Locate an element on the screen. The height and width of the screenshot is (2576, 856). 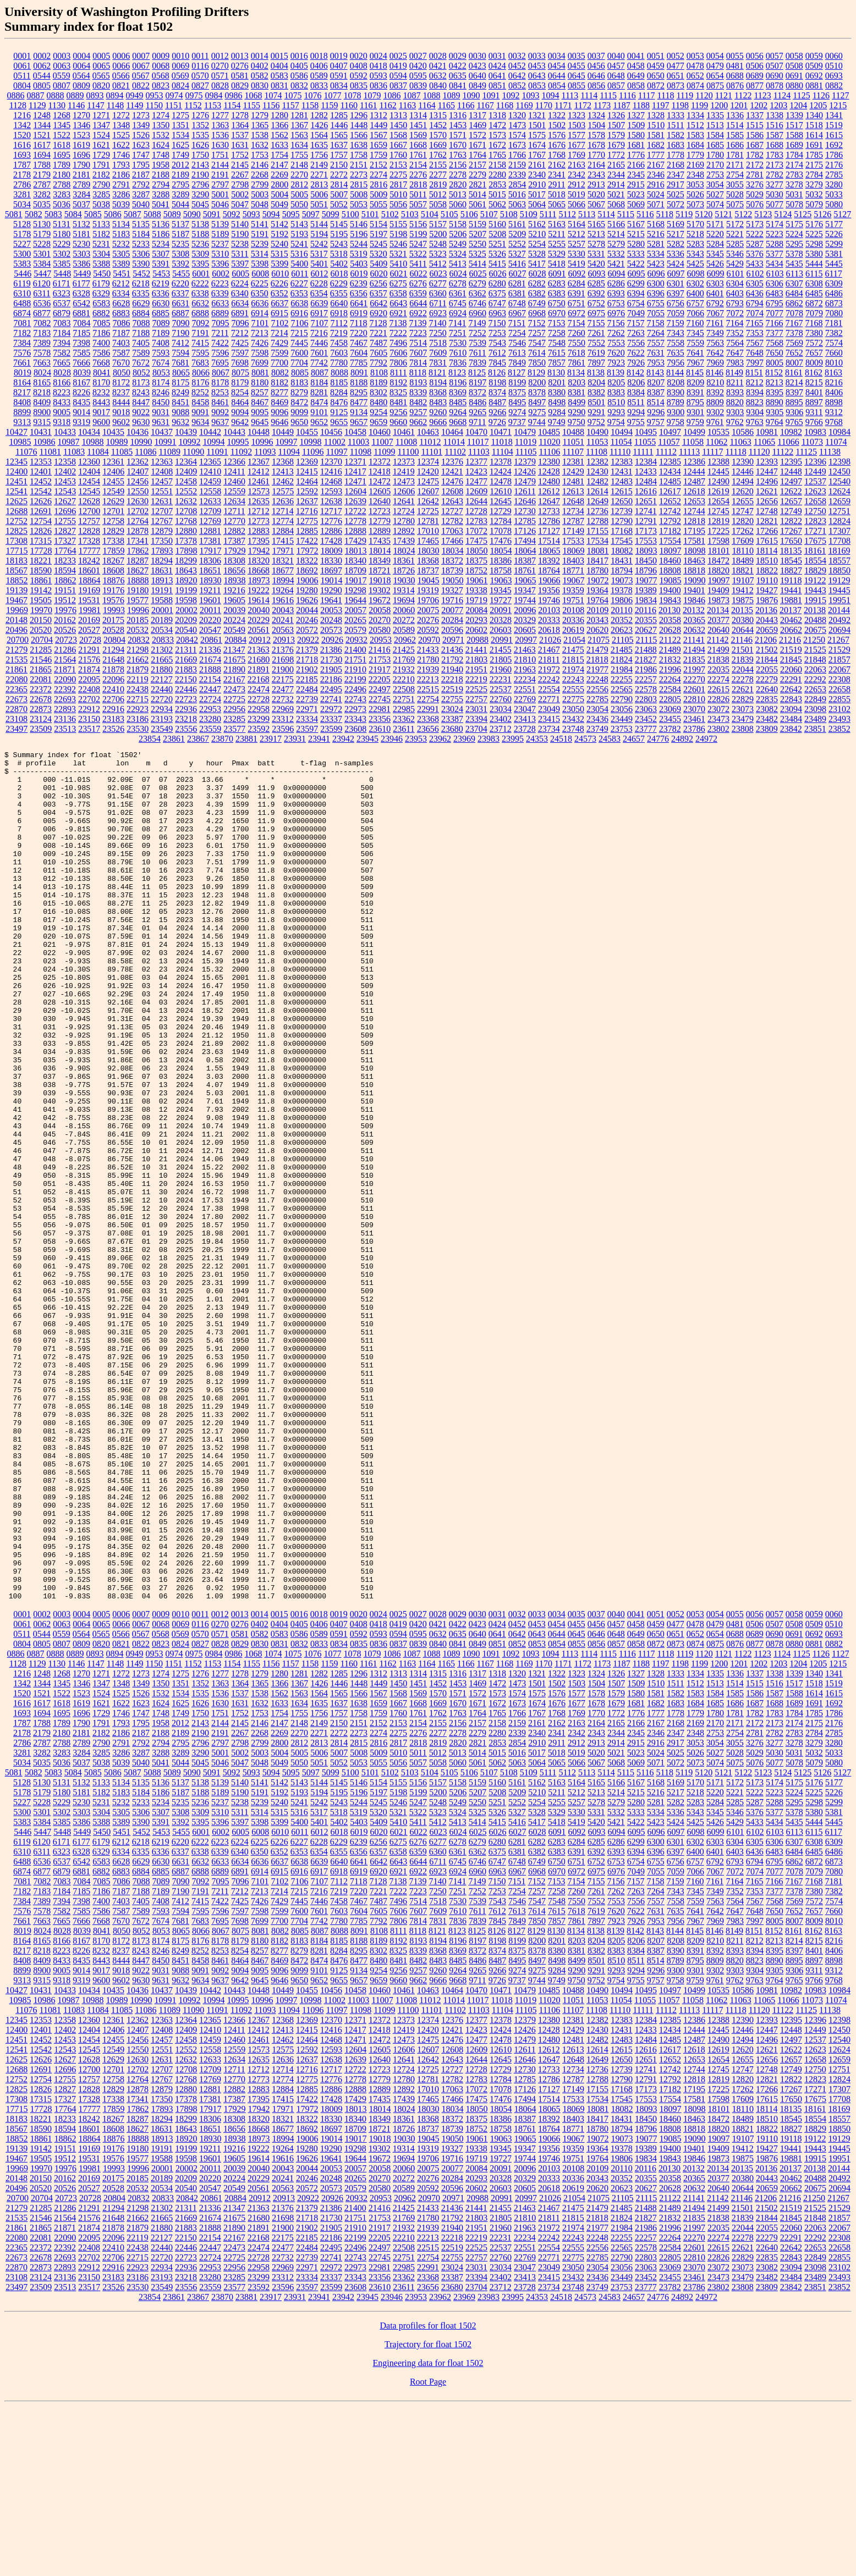
22739 is located at coordinates (307, 699).